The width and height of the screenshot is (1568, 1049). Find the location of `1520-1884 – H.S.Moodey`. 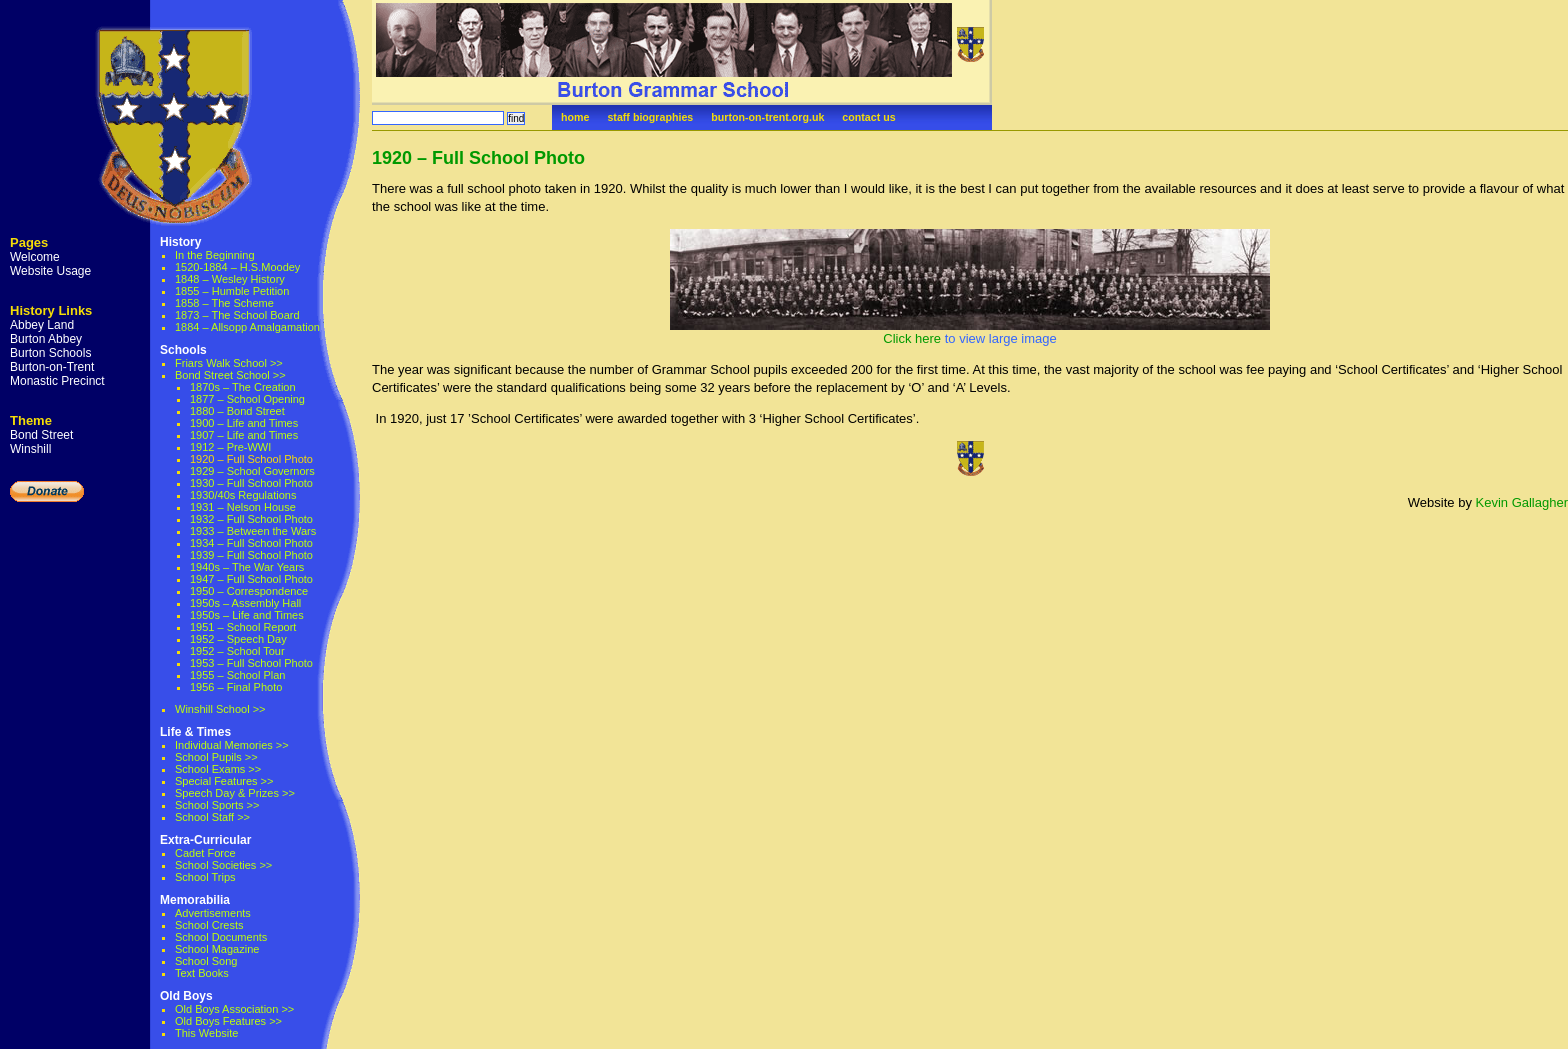

1520-1884 – H.S.Moodey is located at coordinates (237, 267).